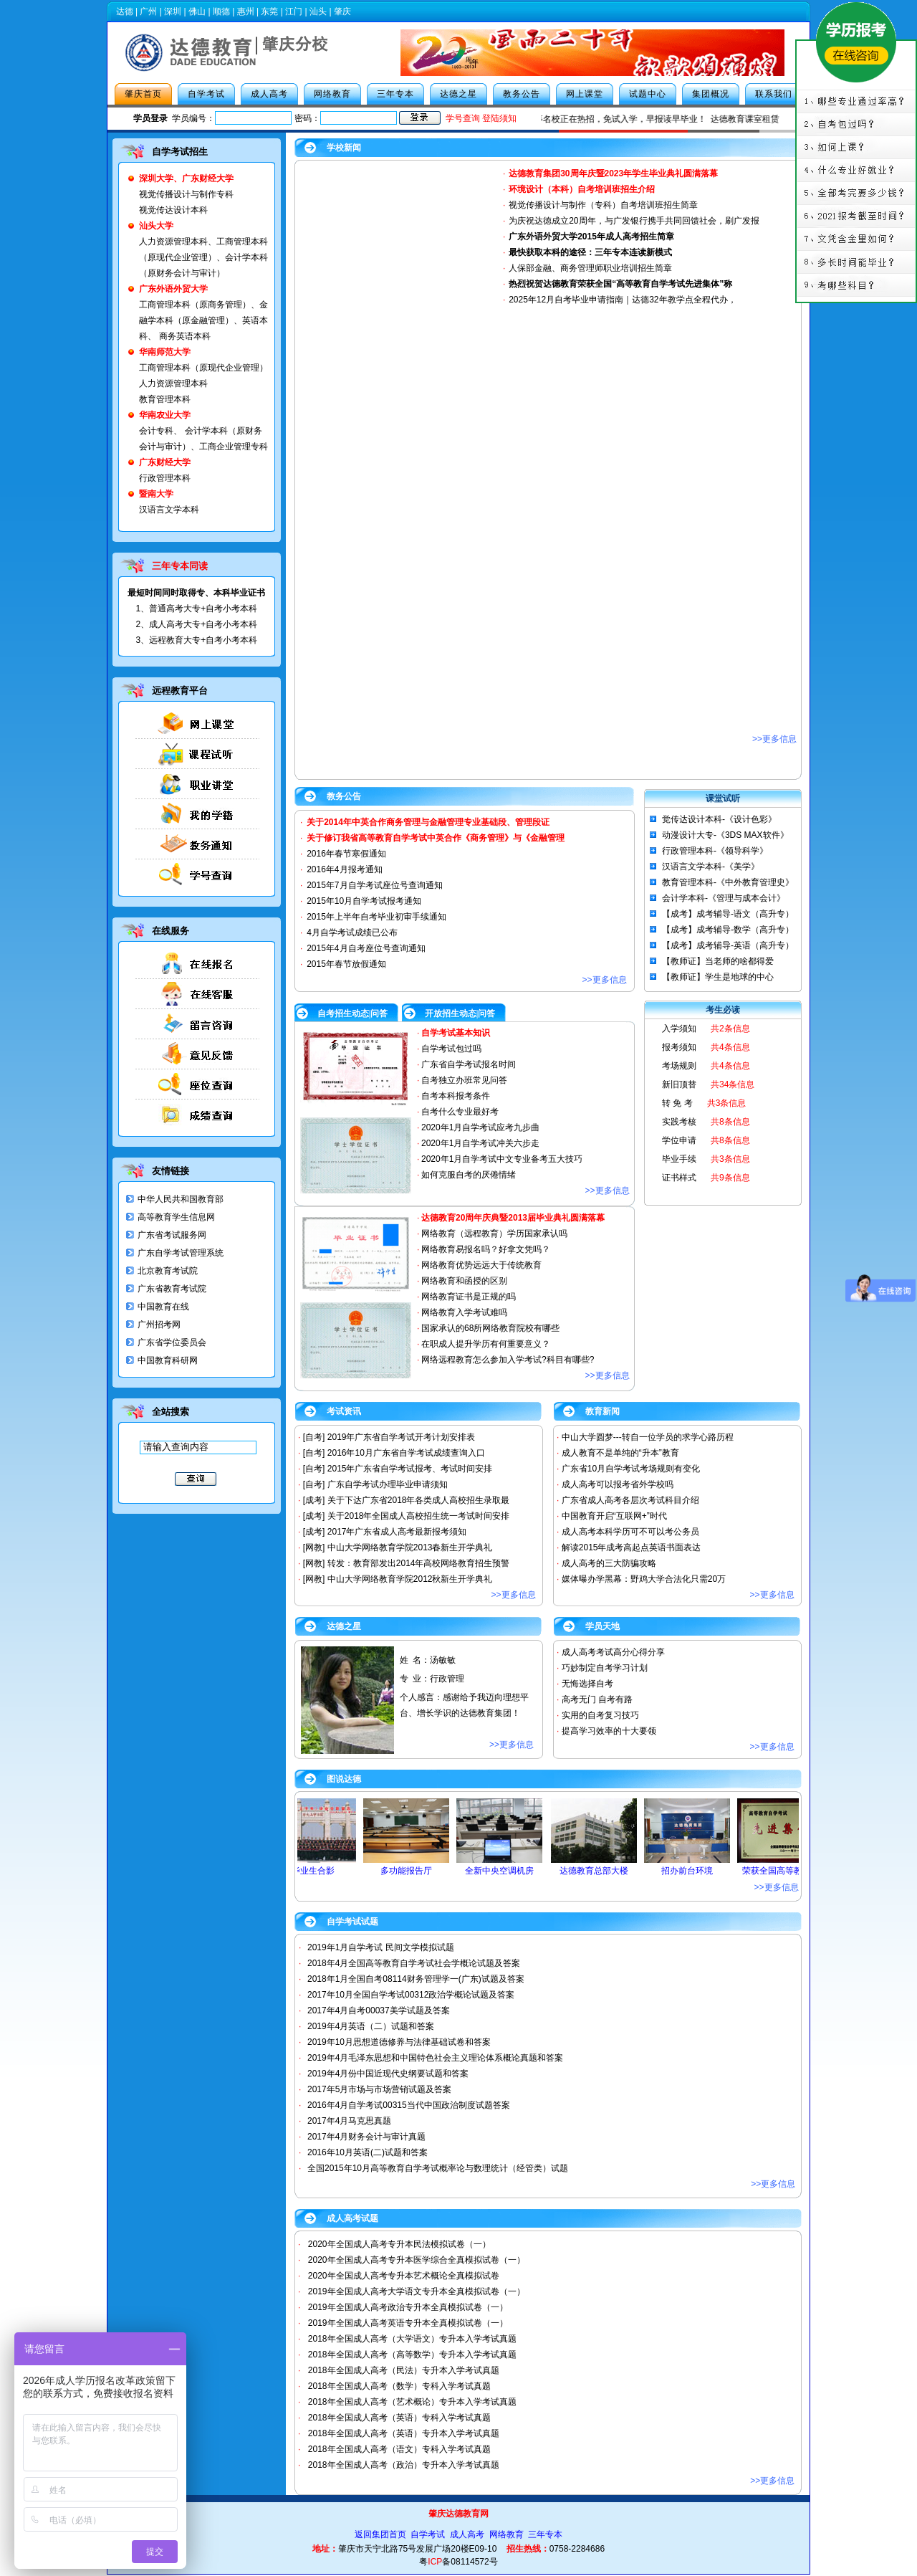 This screenshot has height=2576, width=917. Describe the element at coordinates (679, 1140) in the screenshot. I see `学位申请` at that location.